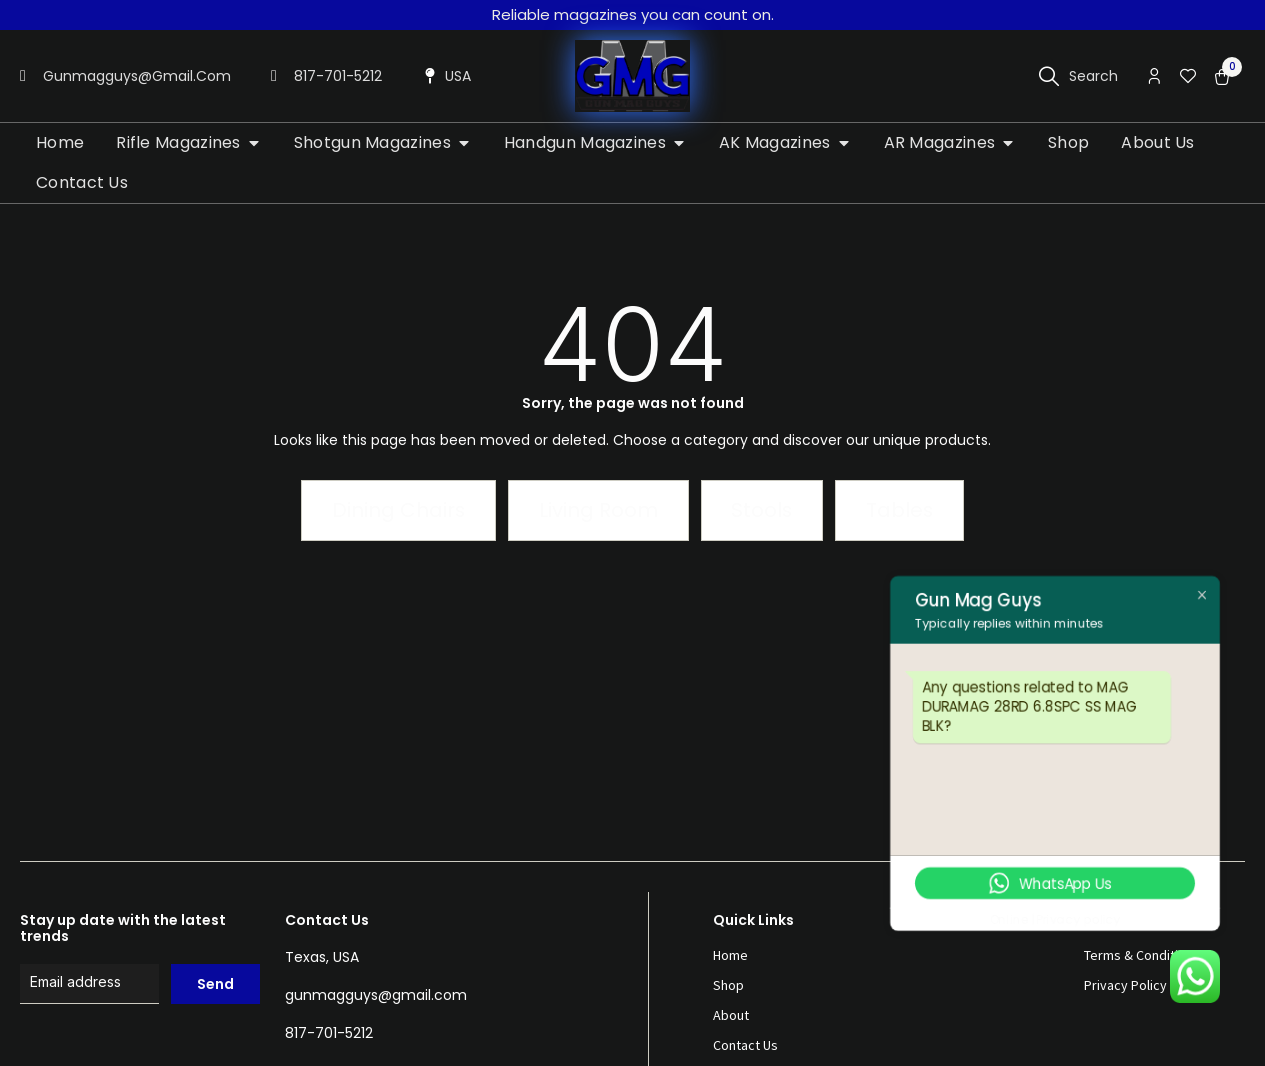 The width and height of the screenshot is (1265, 1066). Describe the element at coordinates (1125, 985) in the screenshot. I see `Privacy Policy` at that location.